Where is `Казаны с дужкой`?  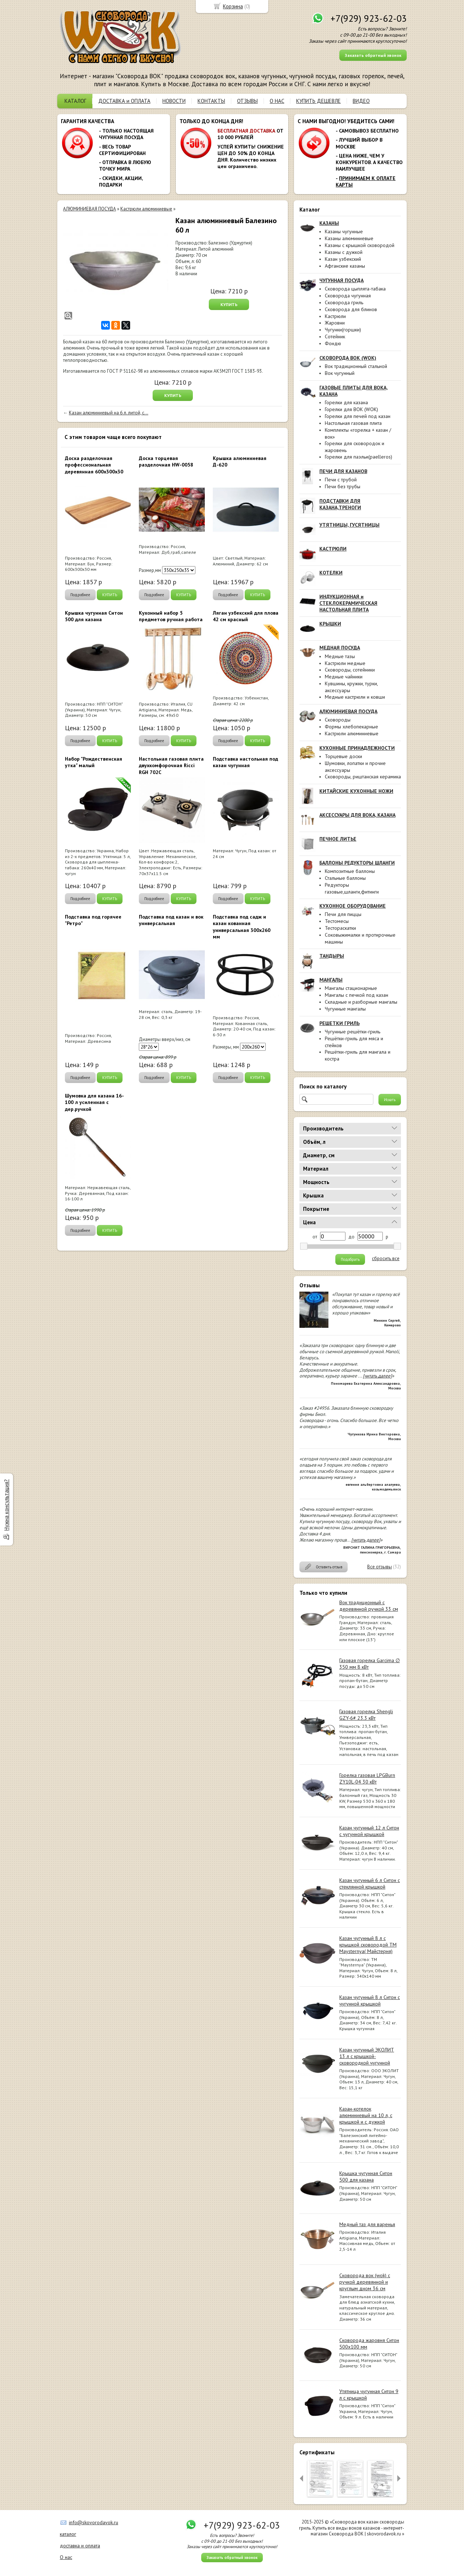
Казаны с дужкой is located at coordinates (343, 252).